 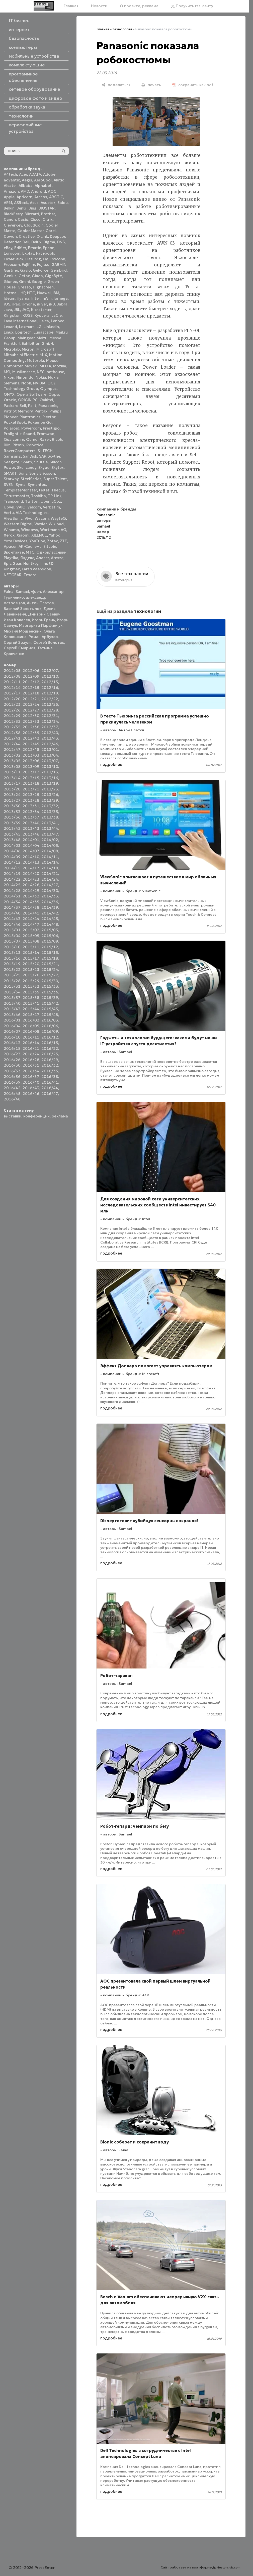 What do you see at coordinates (122, 29) in the screenshot?
I see `технологии` at bounding box center [122, 29].